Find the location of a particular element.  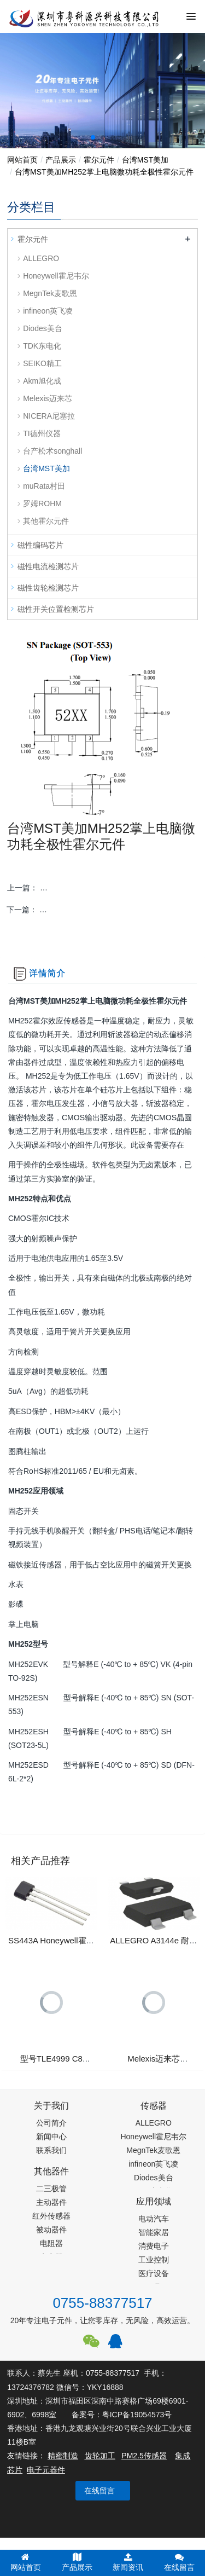

其他霍尔元件 is located at coordinates (46, 521).